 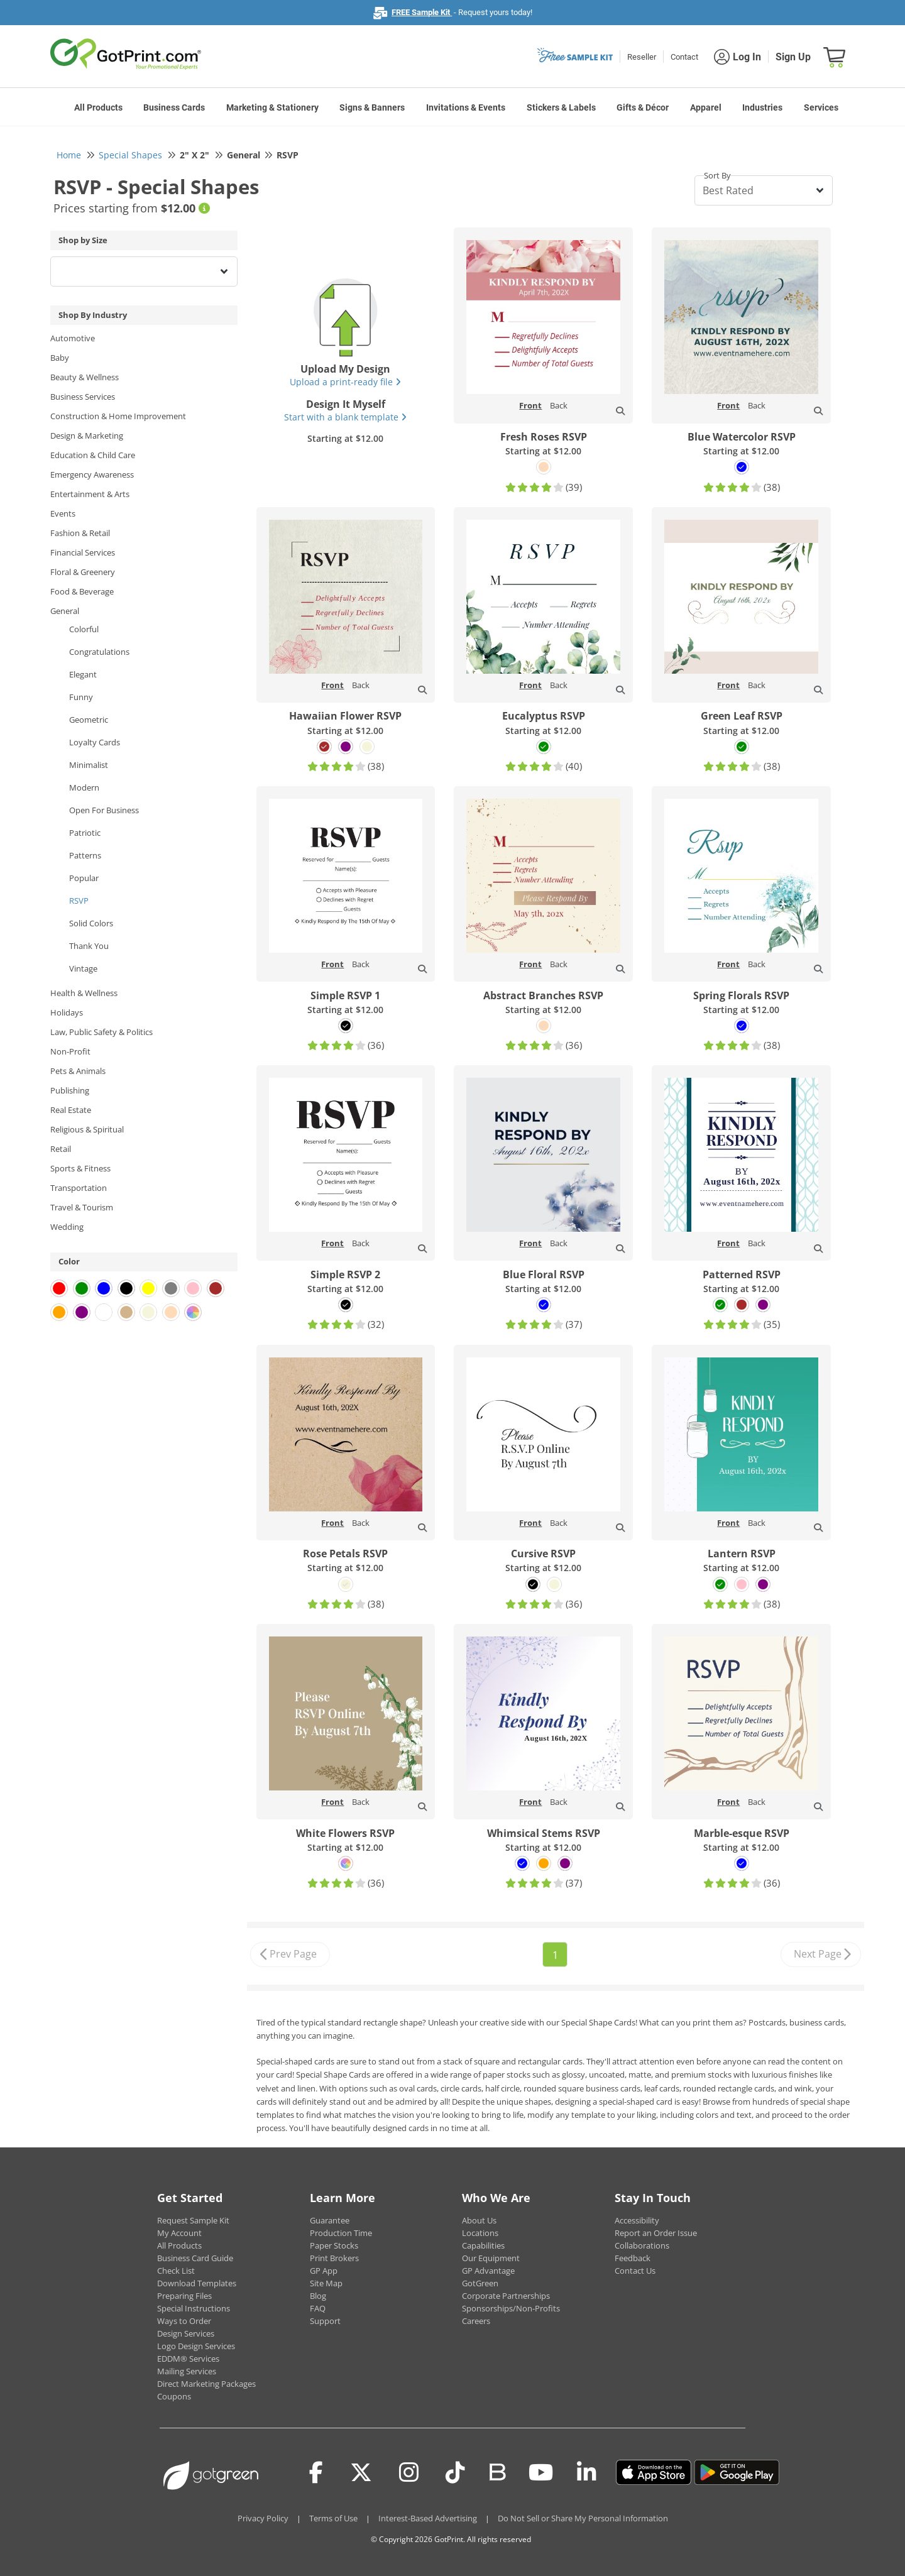 I want to click on Industries, so click(x=762, y=107).